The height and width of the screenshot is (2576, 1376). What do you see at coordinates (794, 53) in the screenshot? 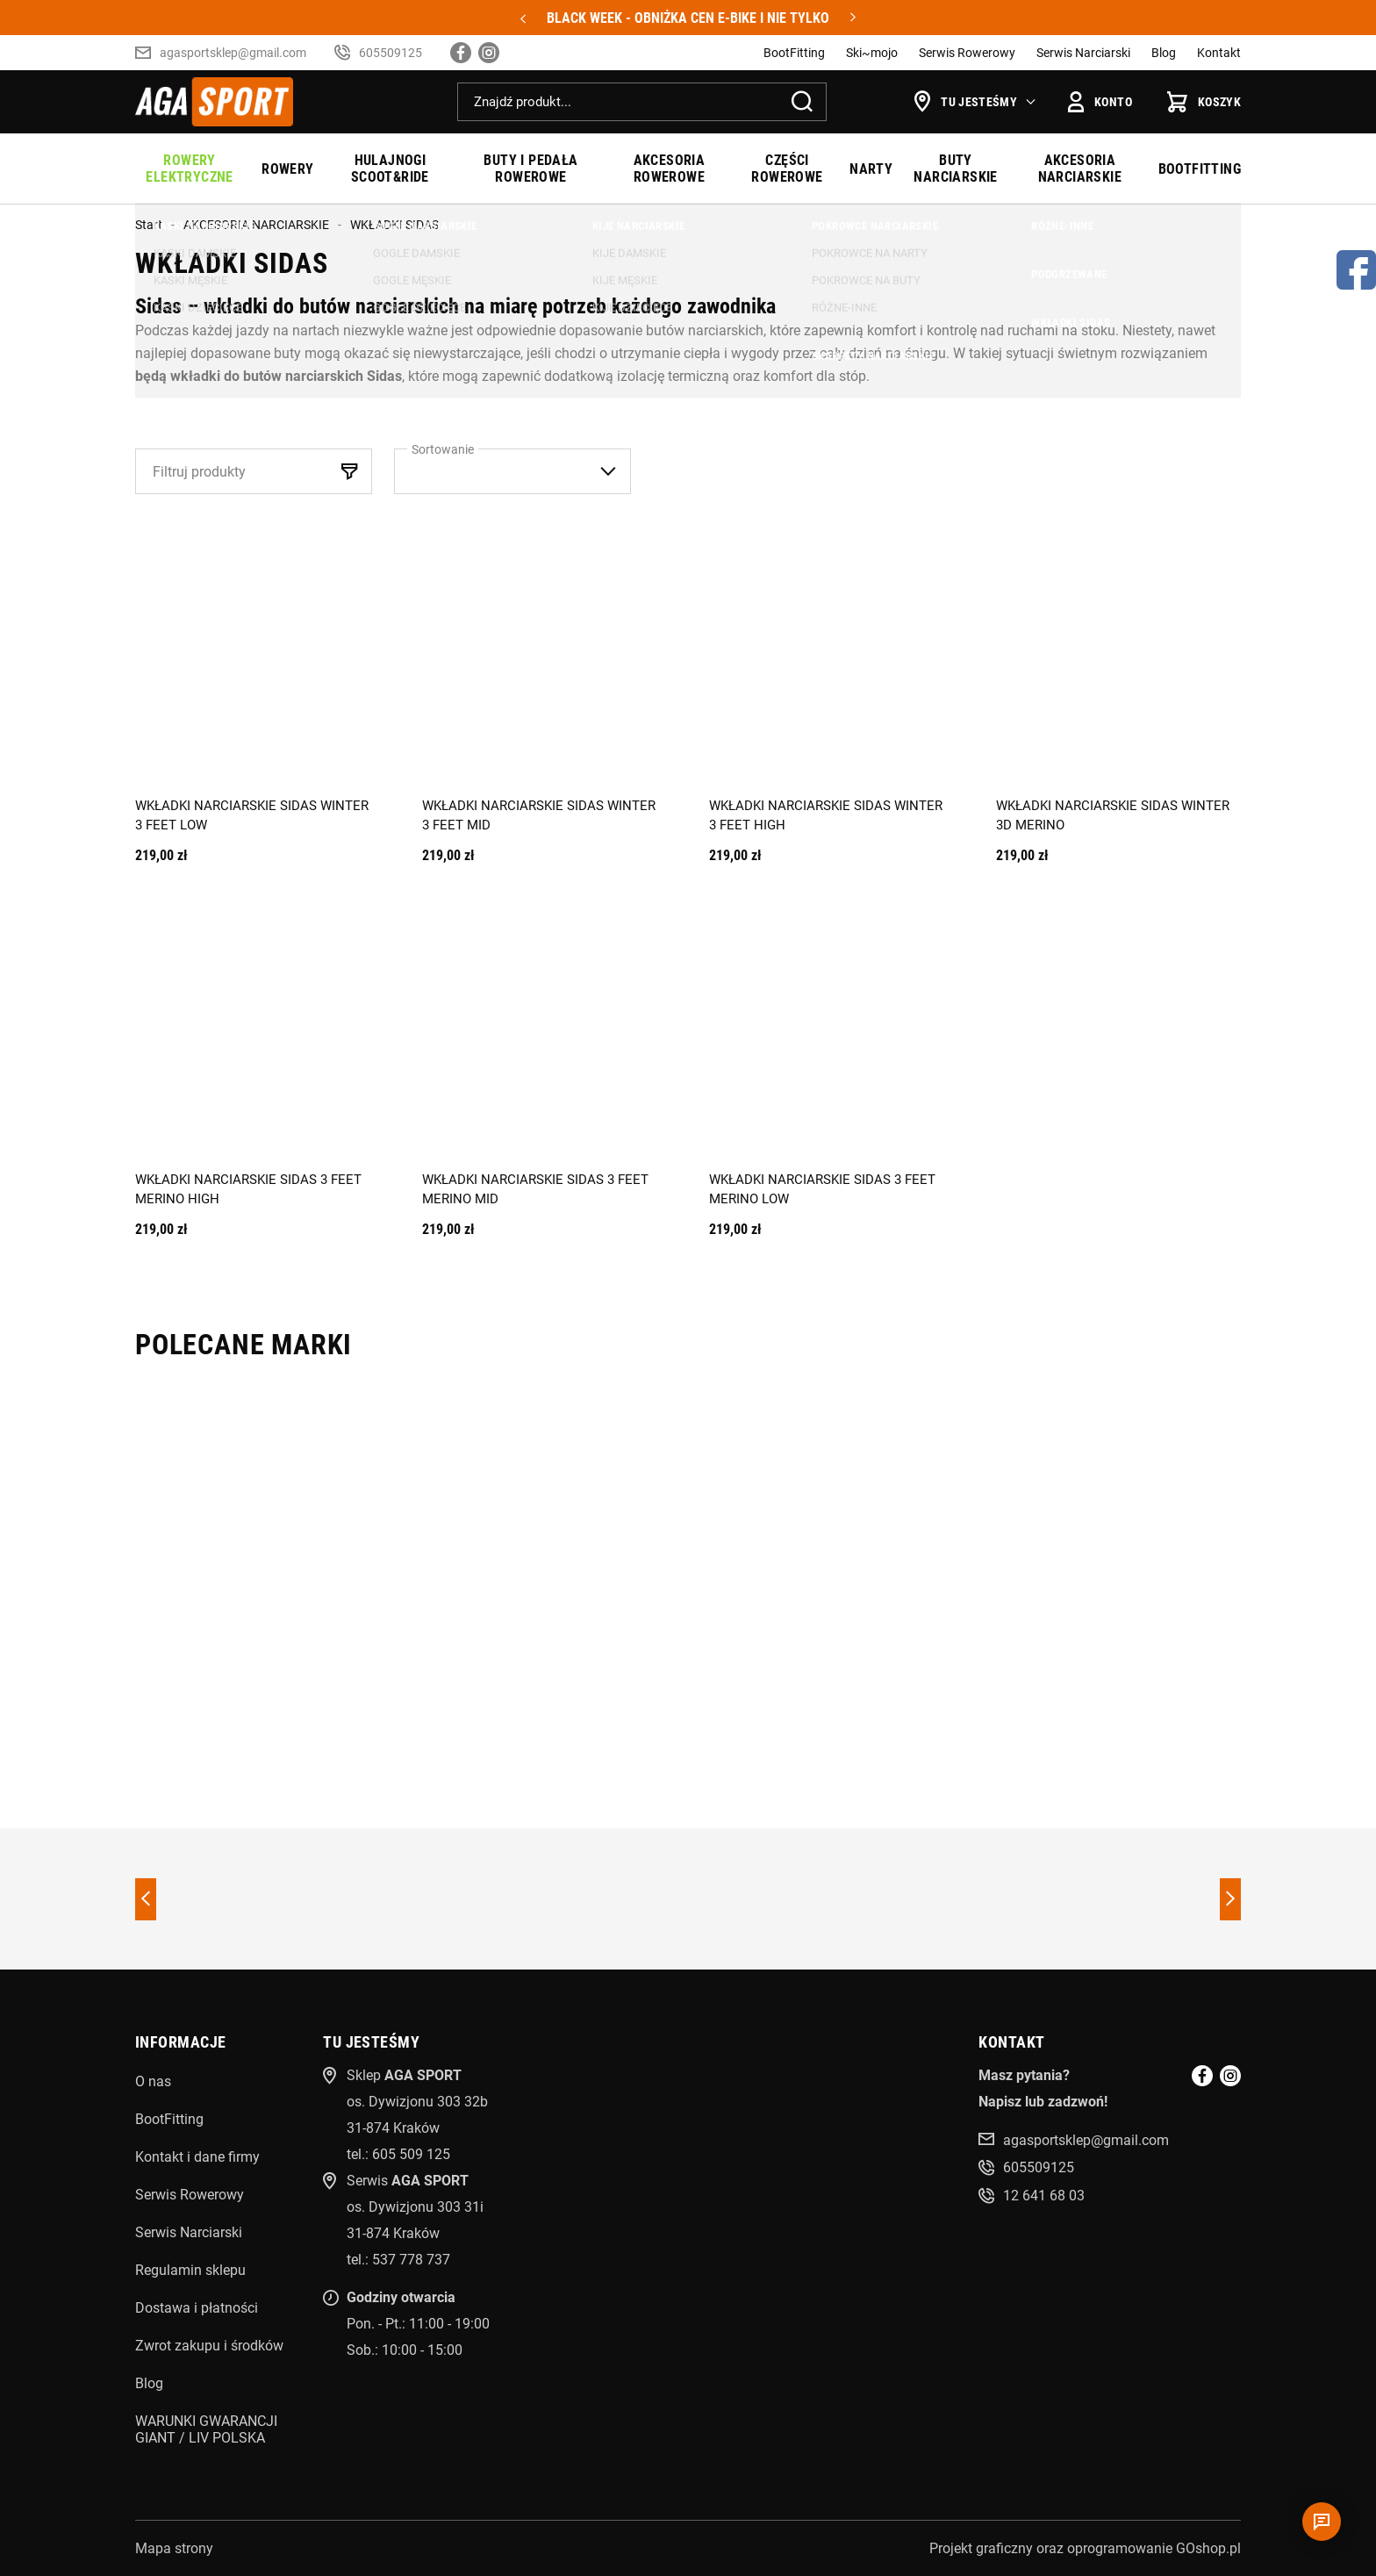
I see `BootFitting` at bounding box center [794, 53].